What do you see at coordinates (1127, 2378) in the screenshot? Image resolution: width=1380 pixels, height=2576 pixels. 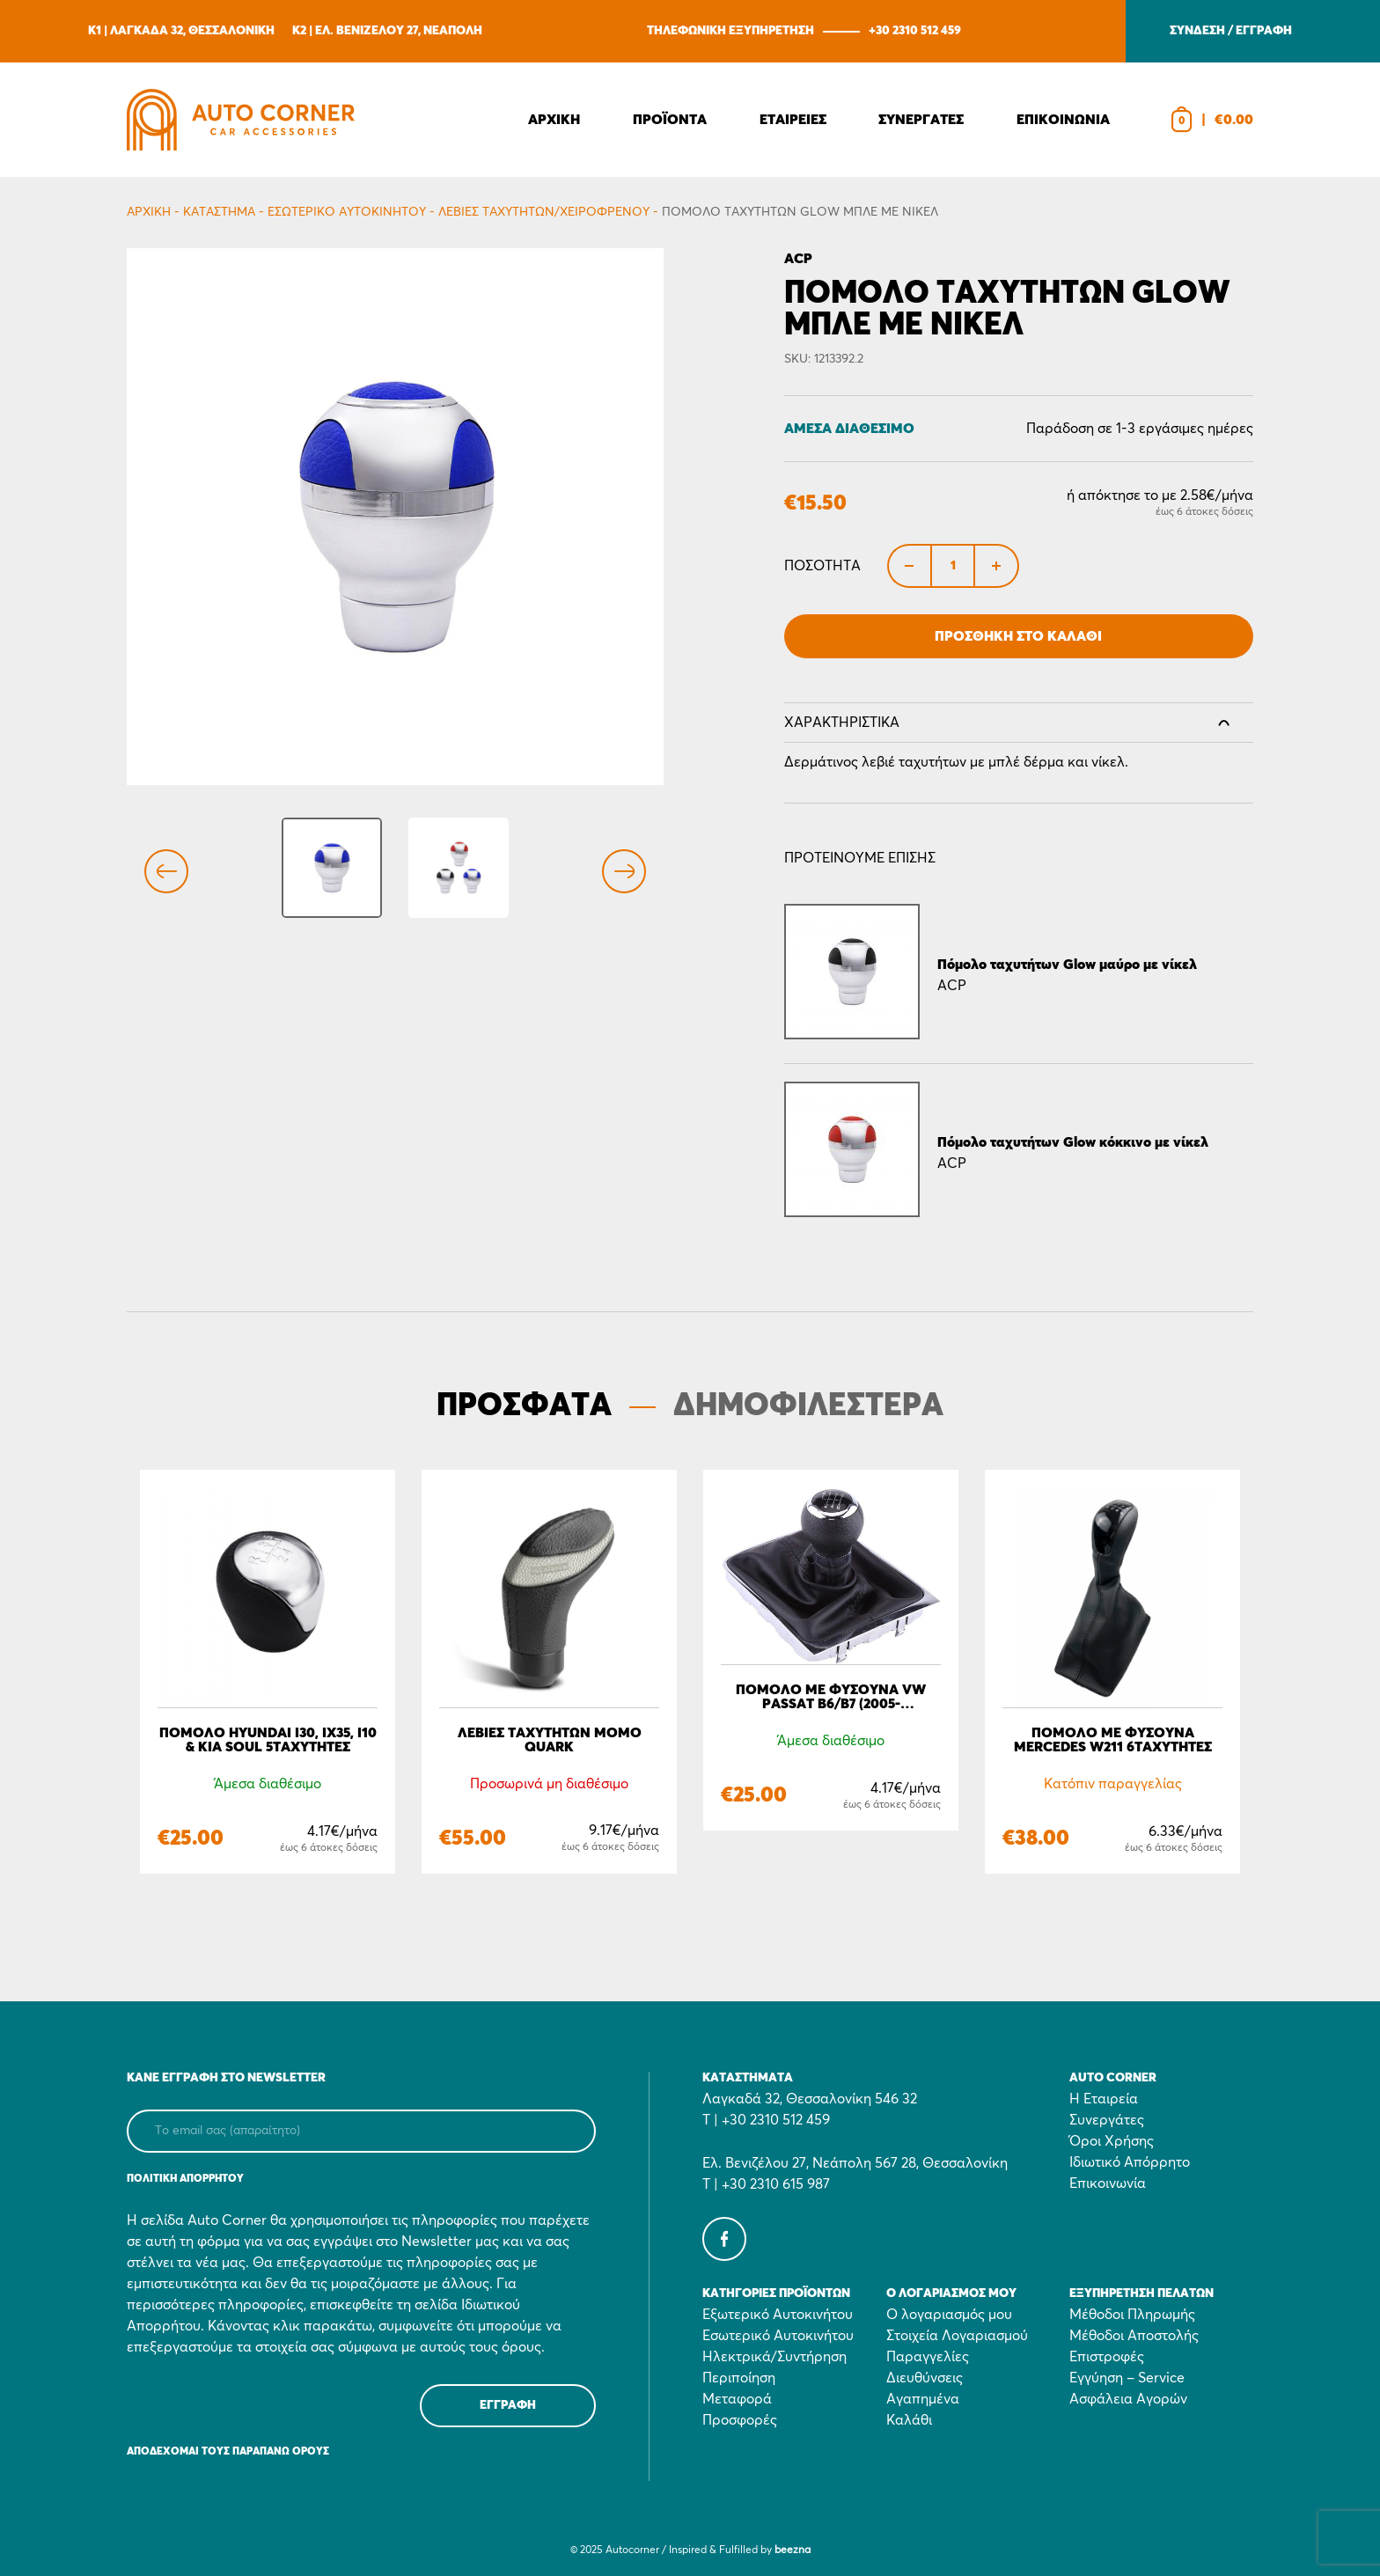 I see `Εγγύηση – Service` at bounding box center [1127, 2378].